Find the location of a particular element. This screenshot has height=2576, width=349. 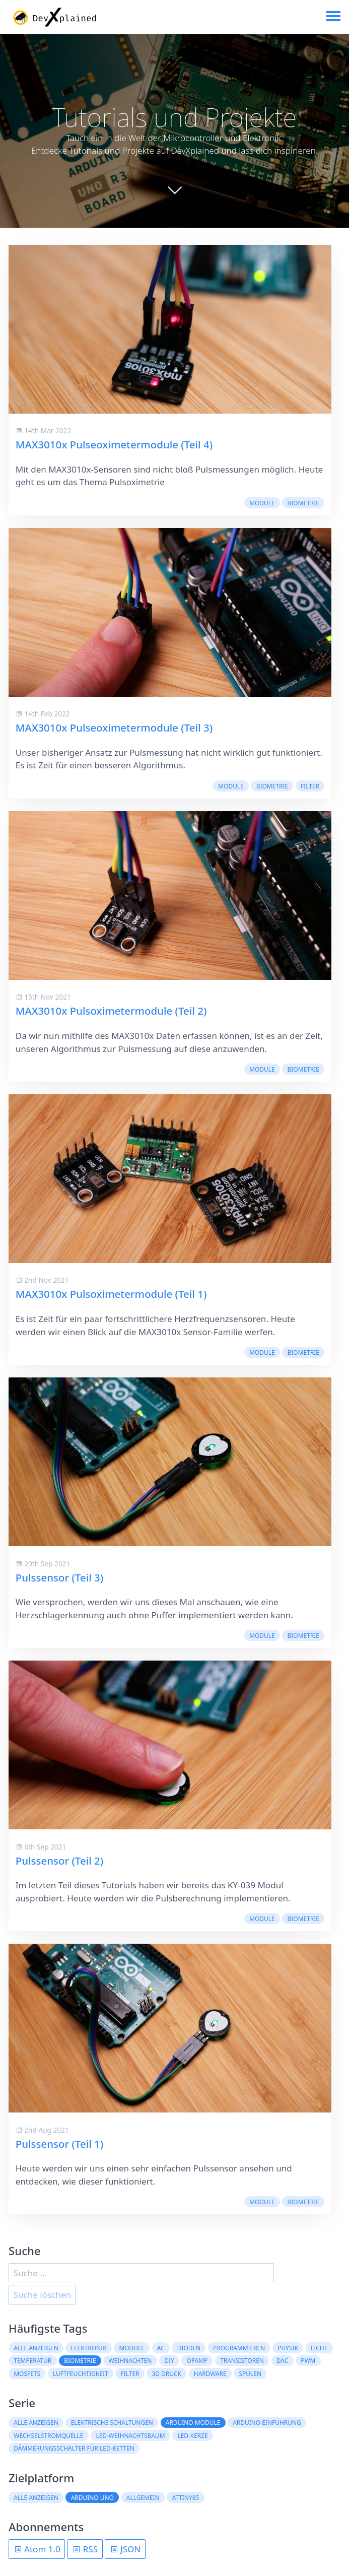

DAC is located at coordinates (282, 2361).